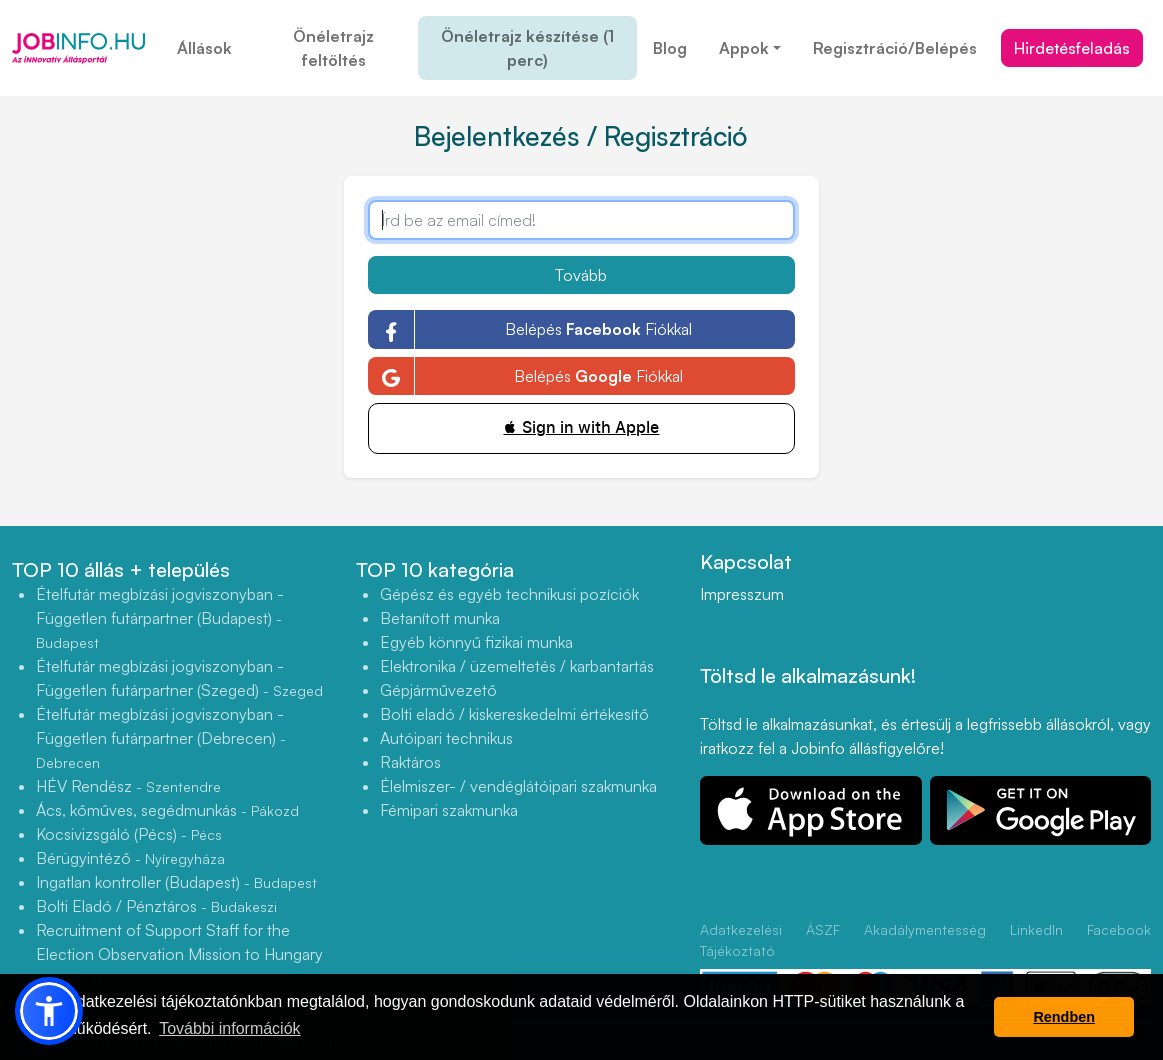 The image size is (1163, 1060). Describe the element at coordinates (509, 594) in the screenshot. I see `Gépész és egyéb technikusi pozíciók` at that location.